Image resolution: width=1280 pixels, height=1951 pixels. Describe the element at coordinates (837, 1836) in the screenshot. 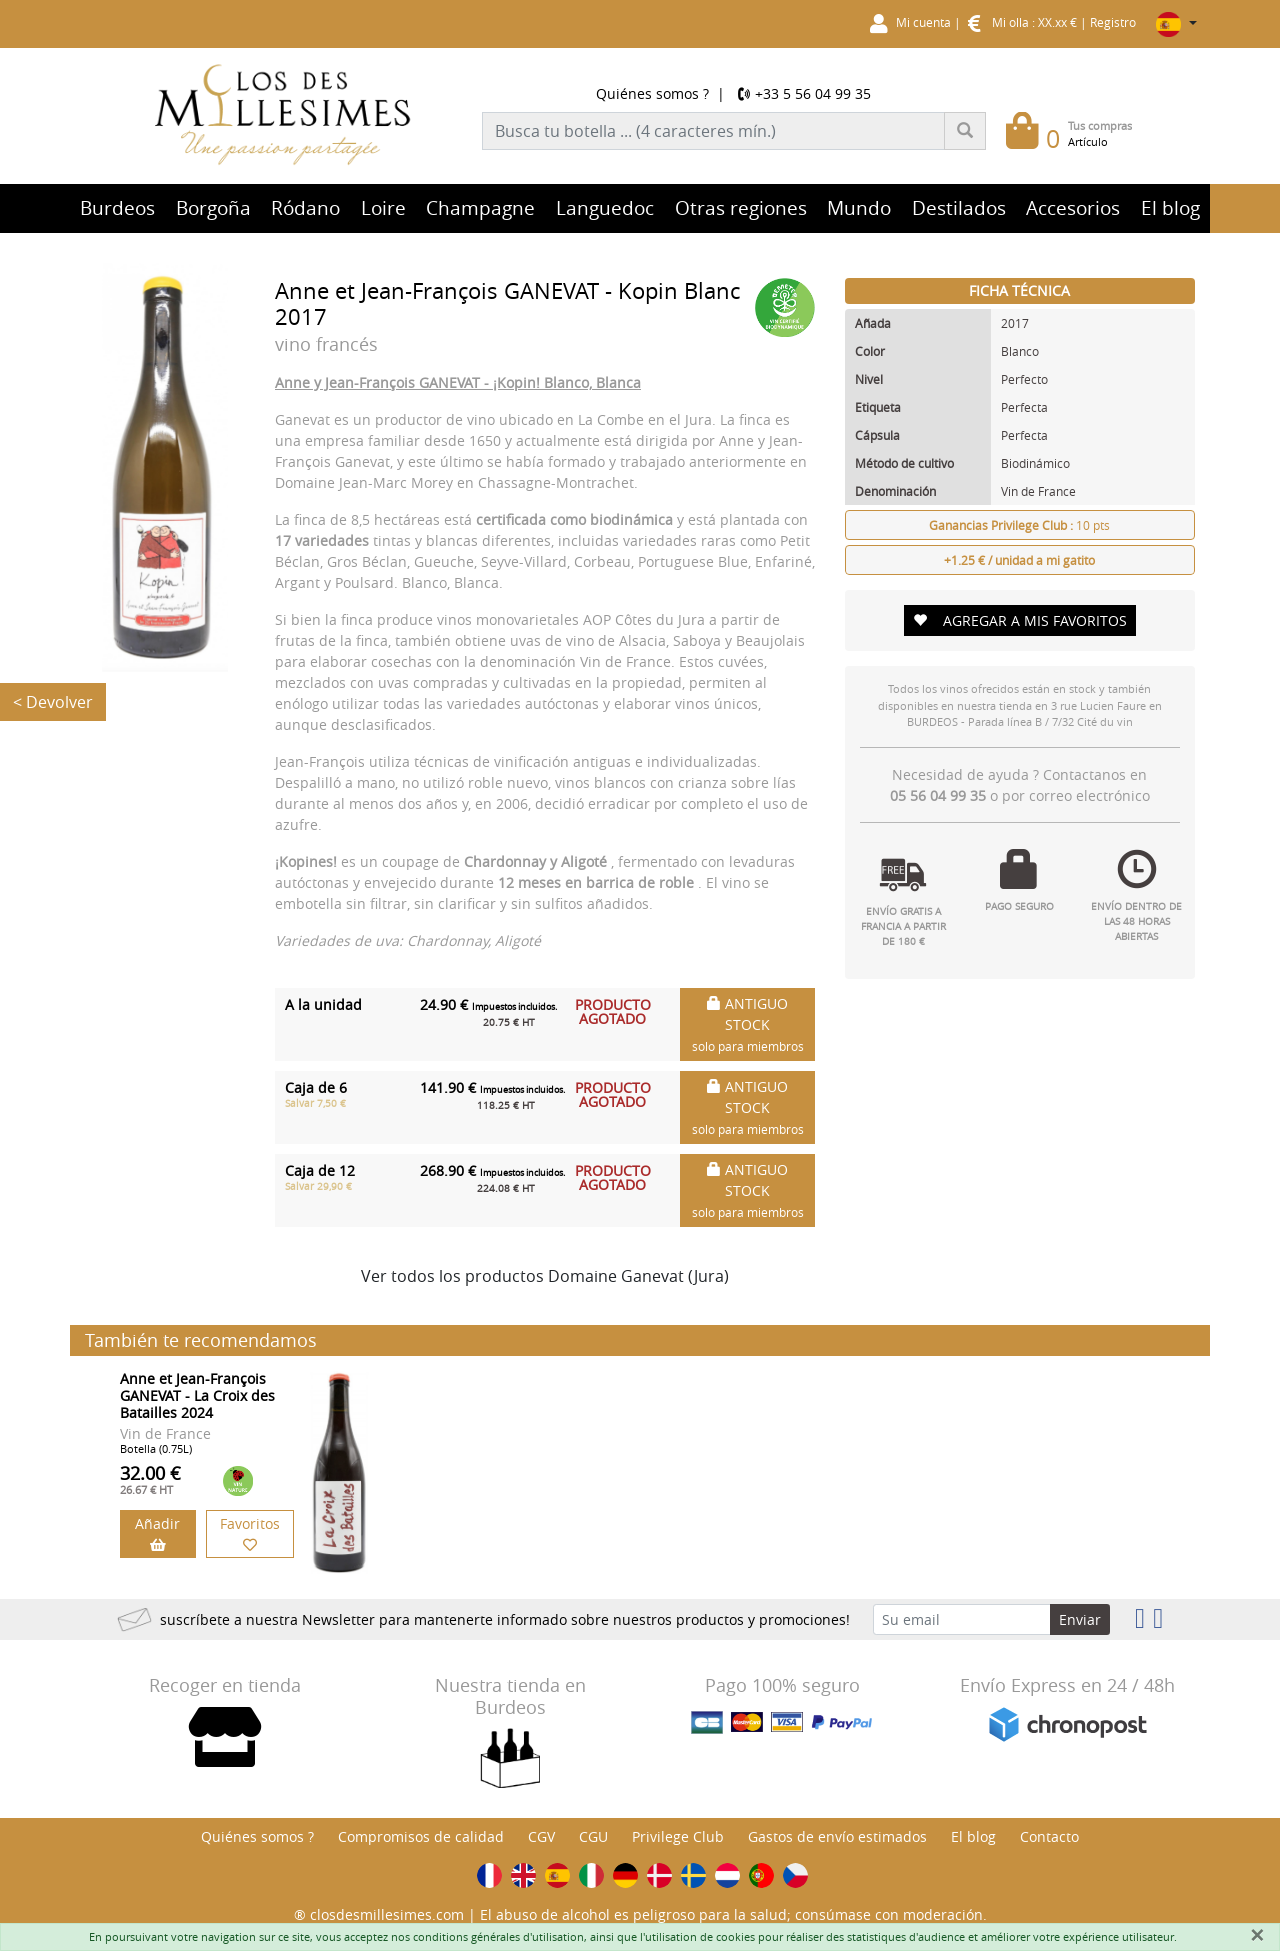

I see `Gastos de envío estimados` at that location.